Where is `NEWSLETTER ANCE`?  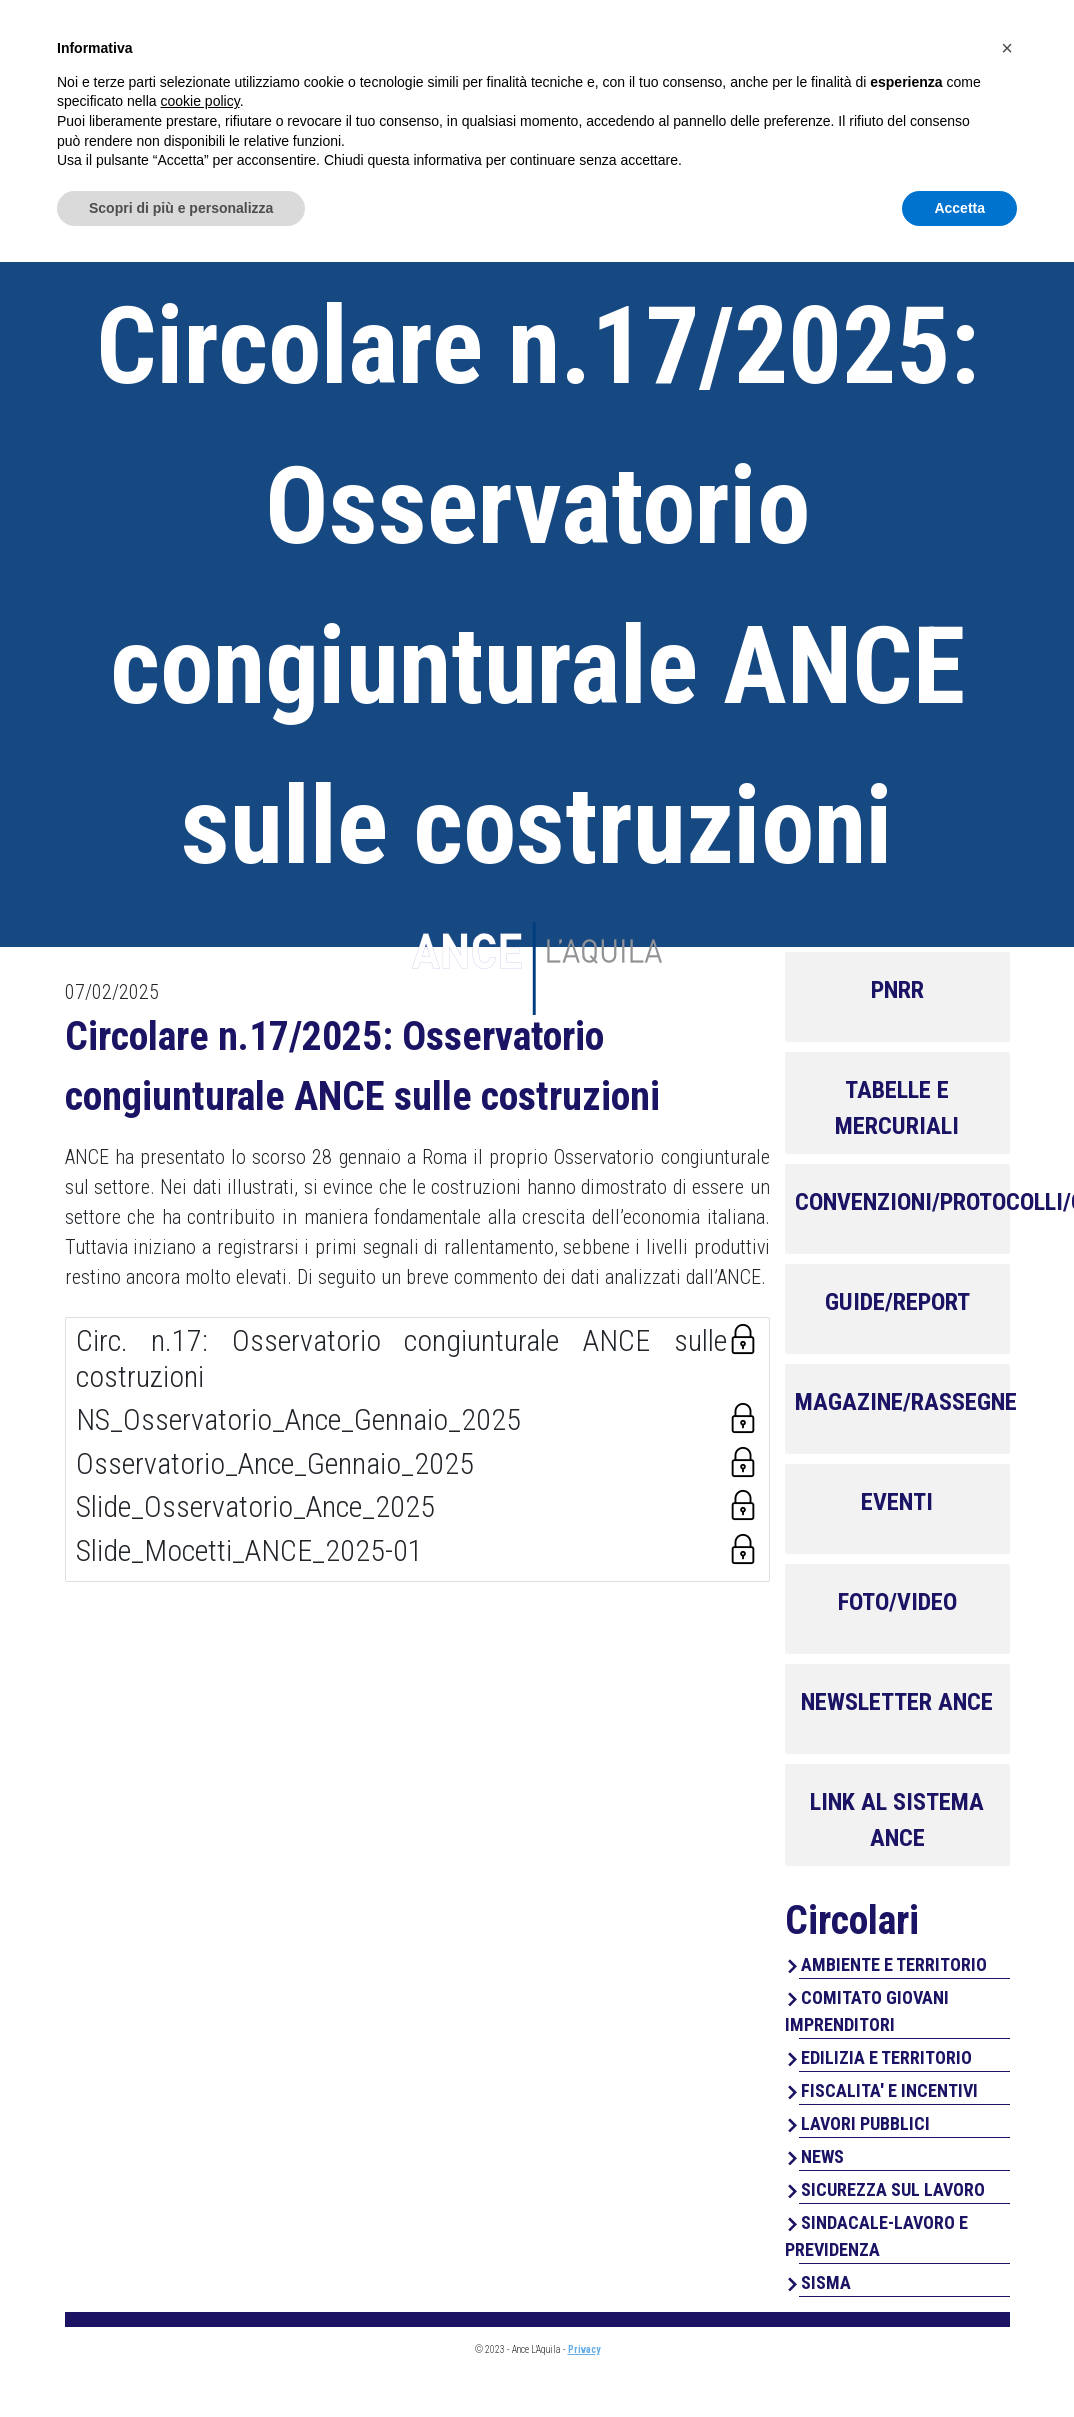 NEWSLETTER ANCE is located at coordinates (897, 1702).